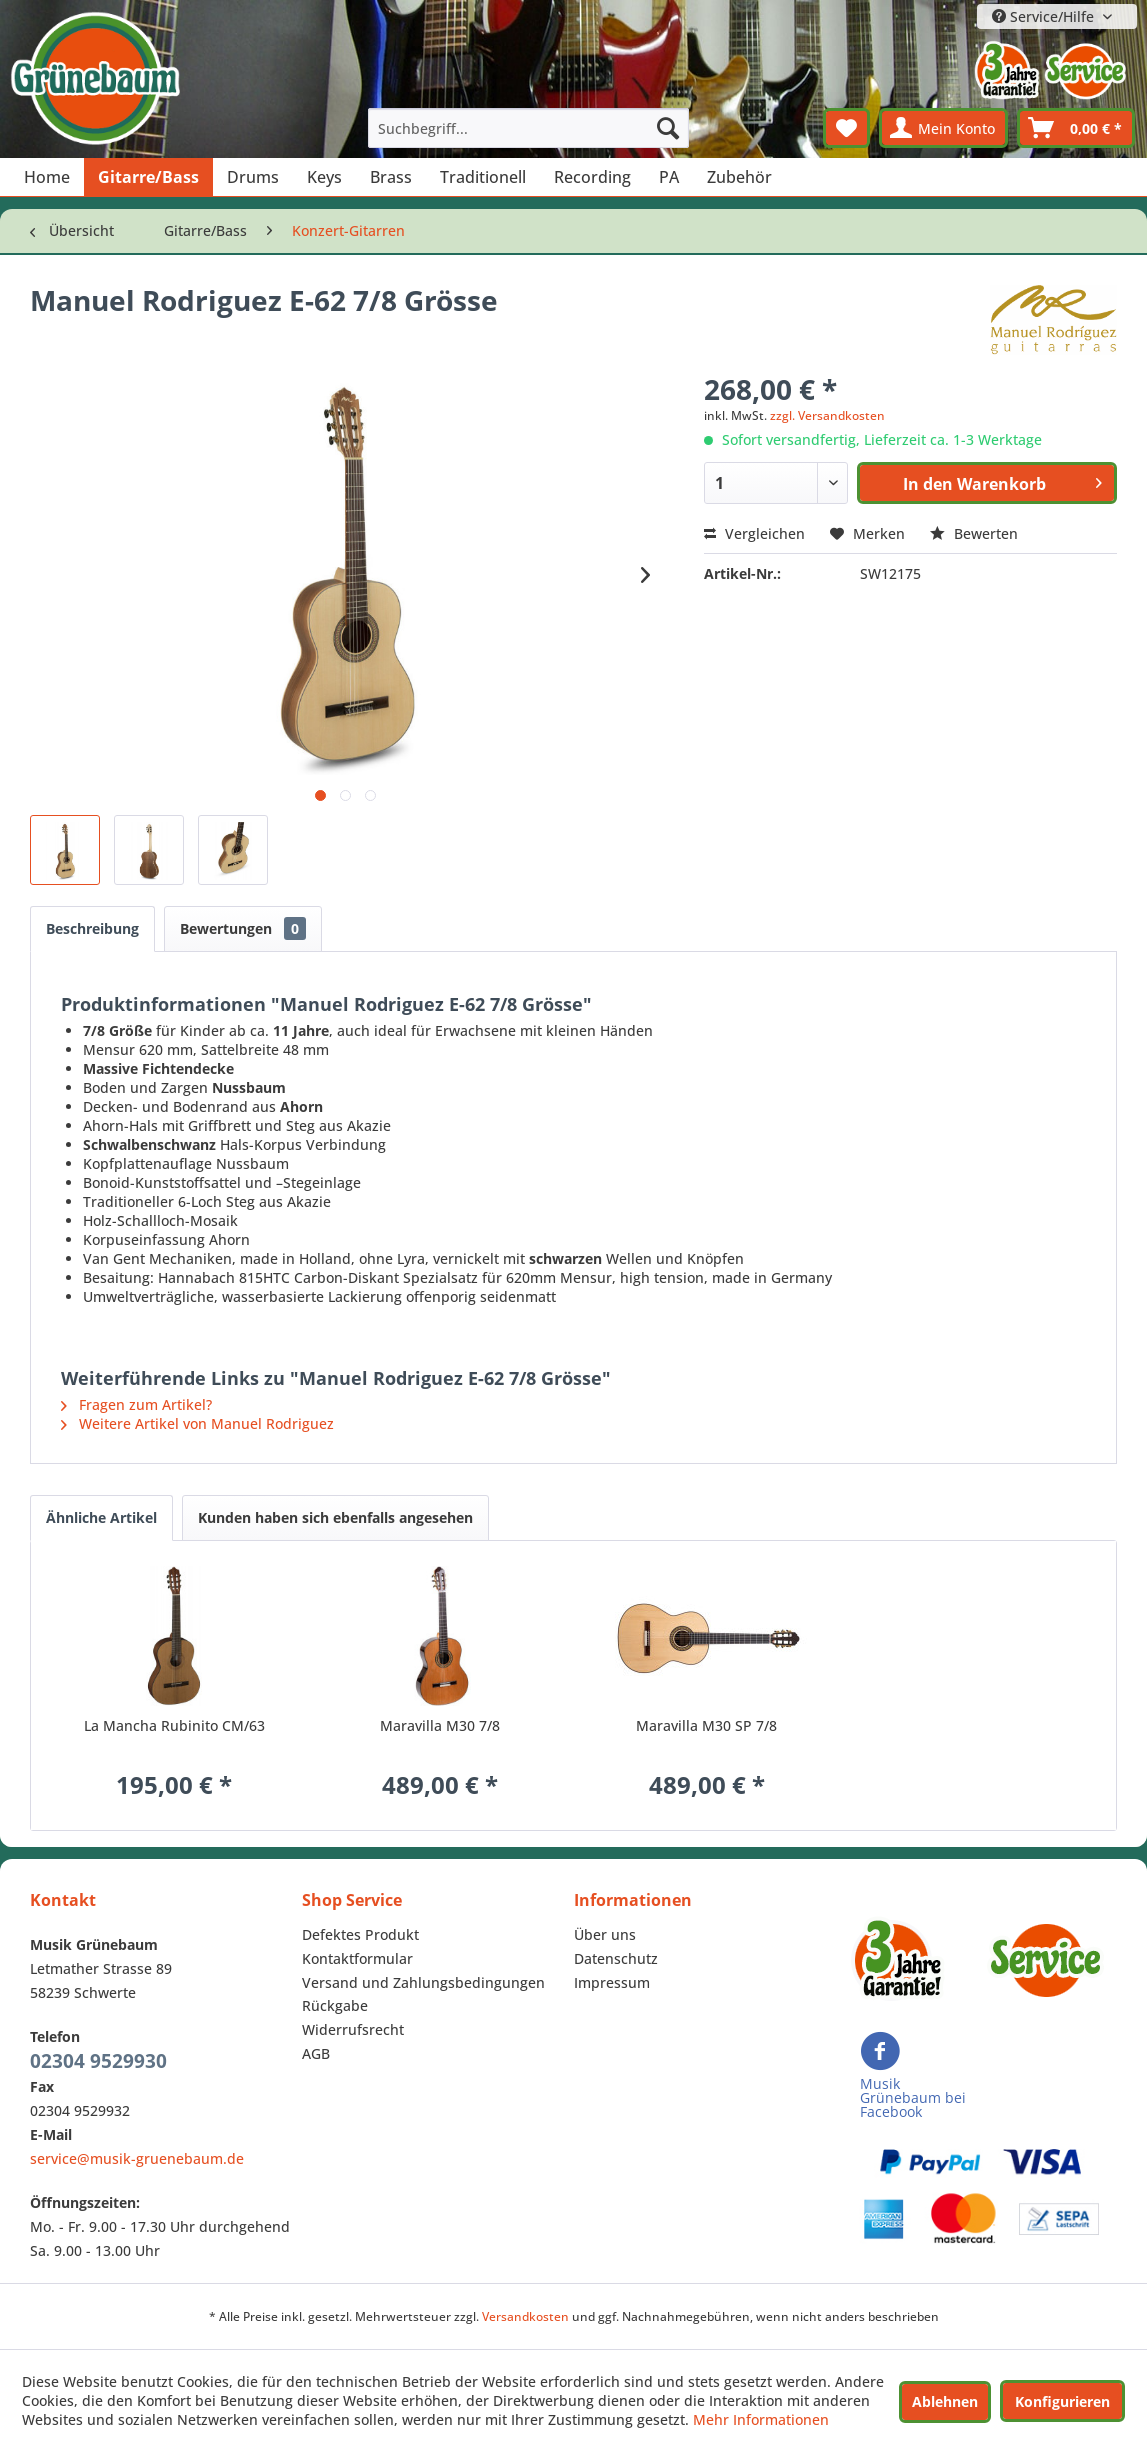 The height and width of the screenshot is (2451, 1147). Describe the element at coordinates (357, 1958) in the screenshot. I see `Kontaktformular` at that location.